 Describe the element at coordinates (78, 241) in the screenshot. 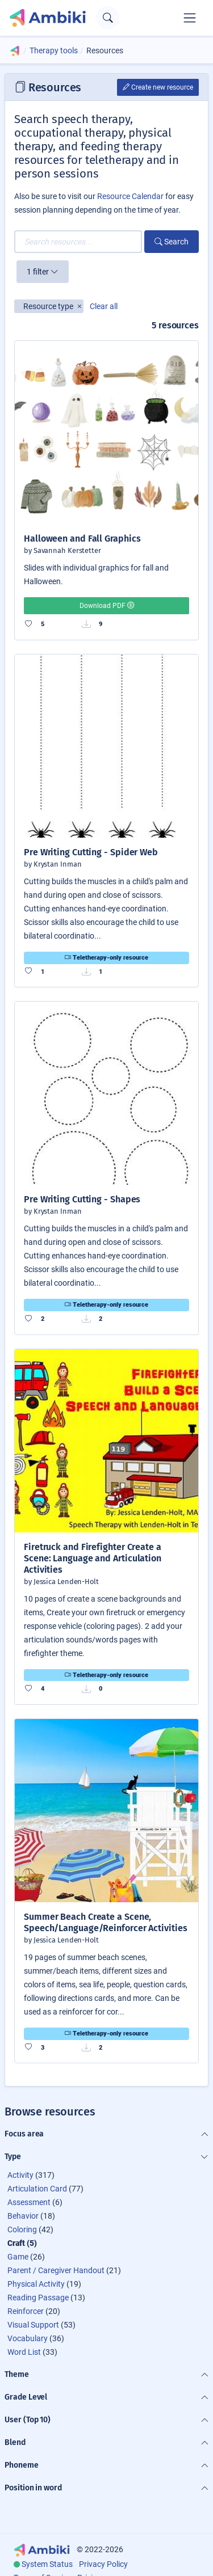

I see `[Search resources...]` at that location.